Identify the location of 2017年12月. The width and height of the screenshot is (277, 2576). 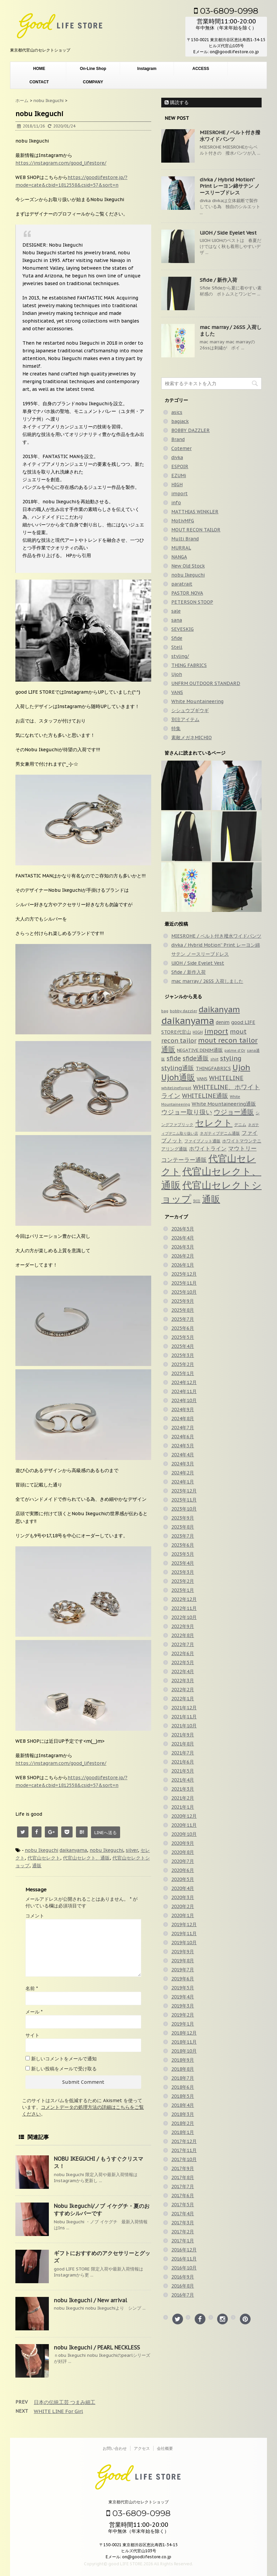
(184, 2141).